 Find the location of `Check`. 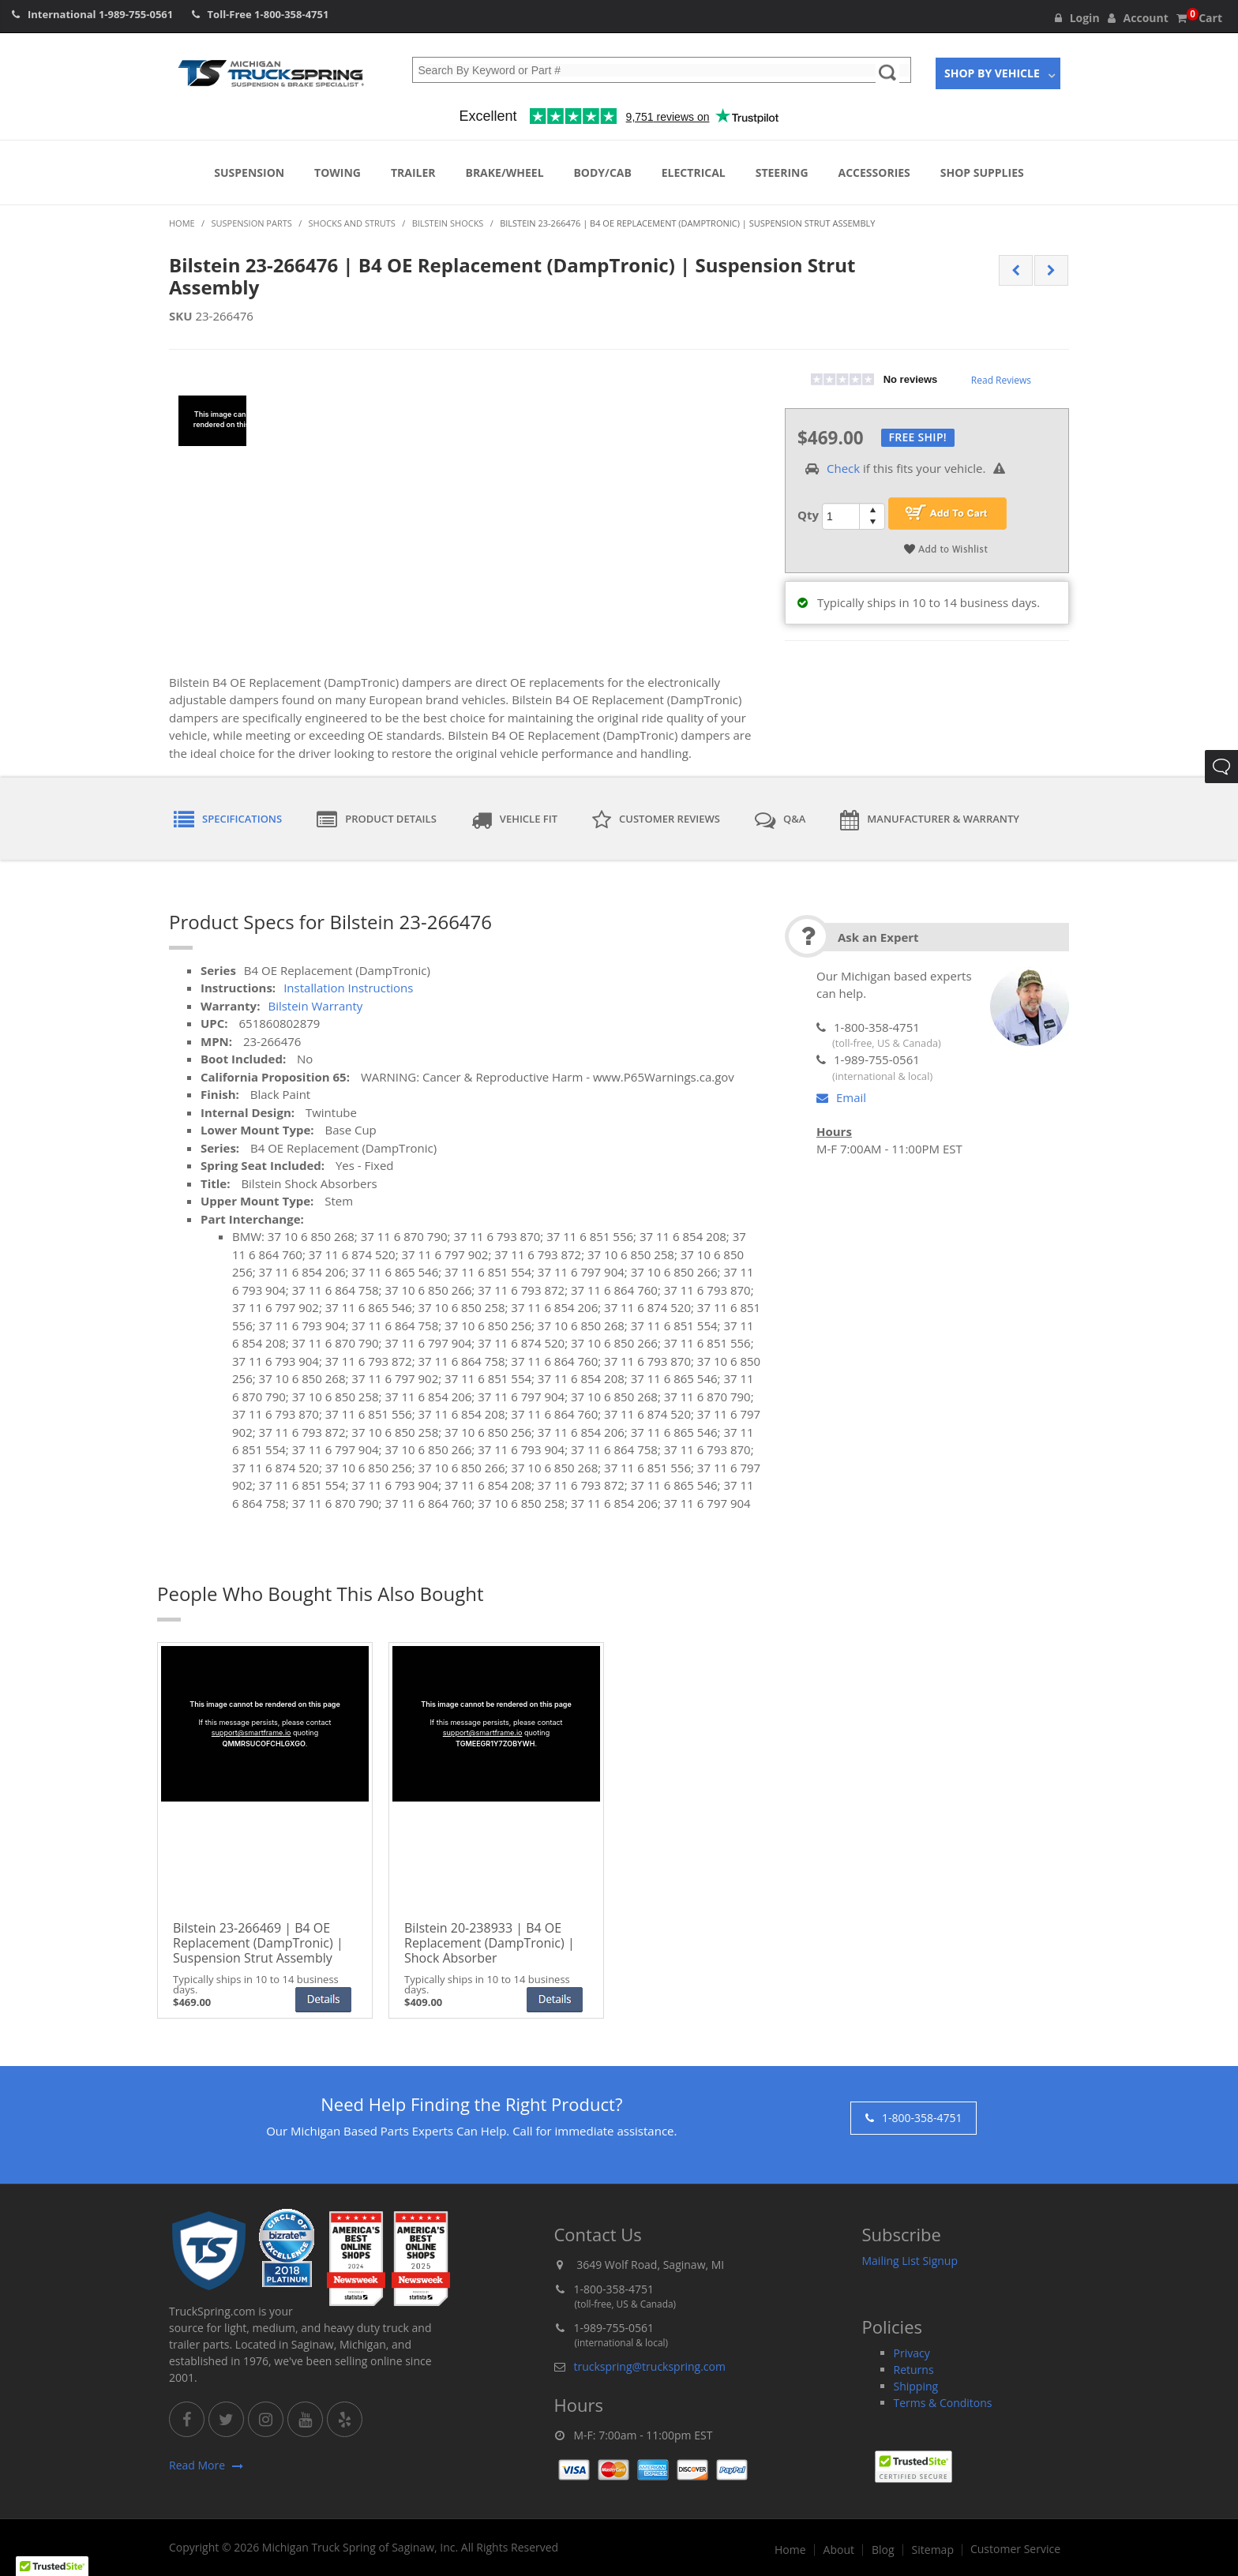

Check is located at coordinates (843, 468).